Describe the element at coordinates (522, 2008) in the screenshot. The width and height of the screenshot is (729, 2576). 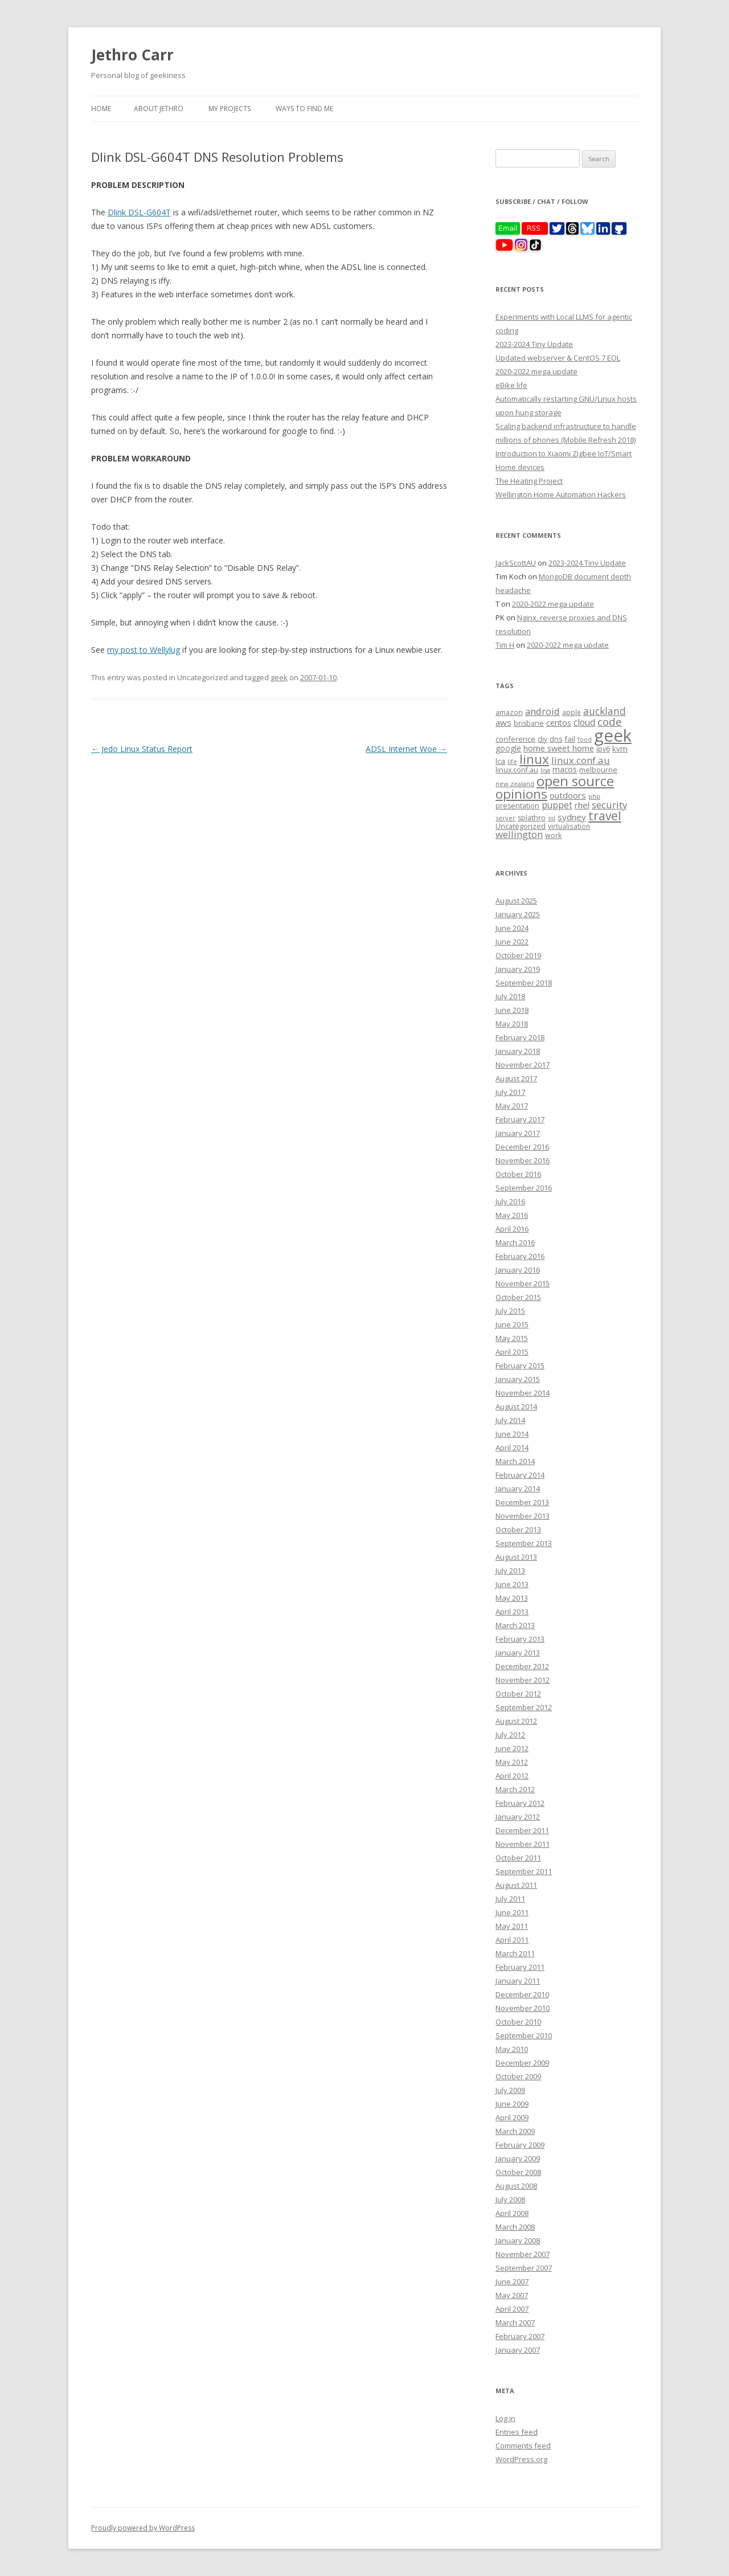
I see `November 2010` at that location.